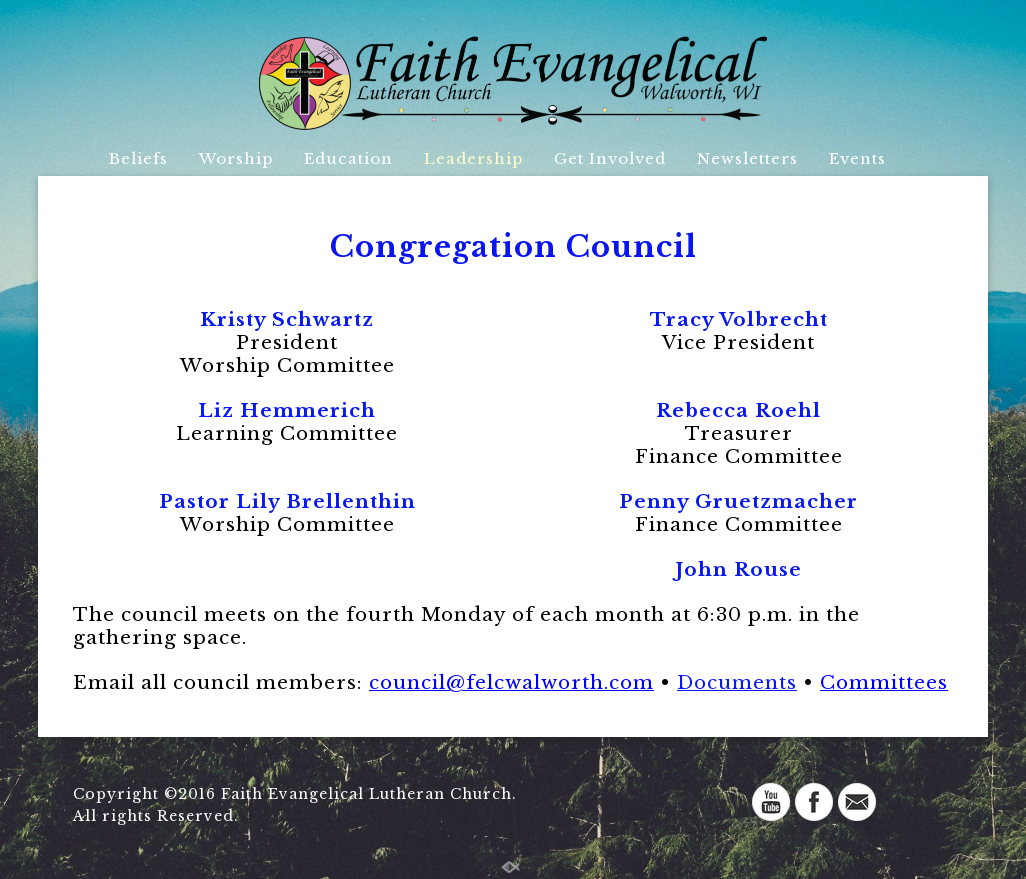  I want to click on Get Involved, so click(610, 158).